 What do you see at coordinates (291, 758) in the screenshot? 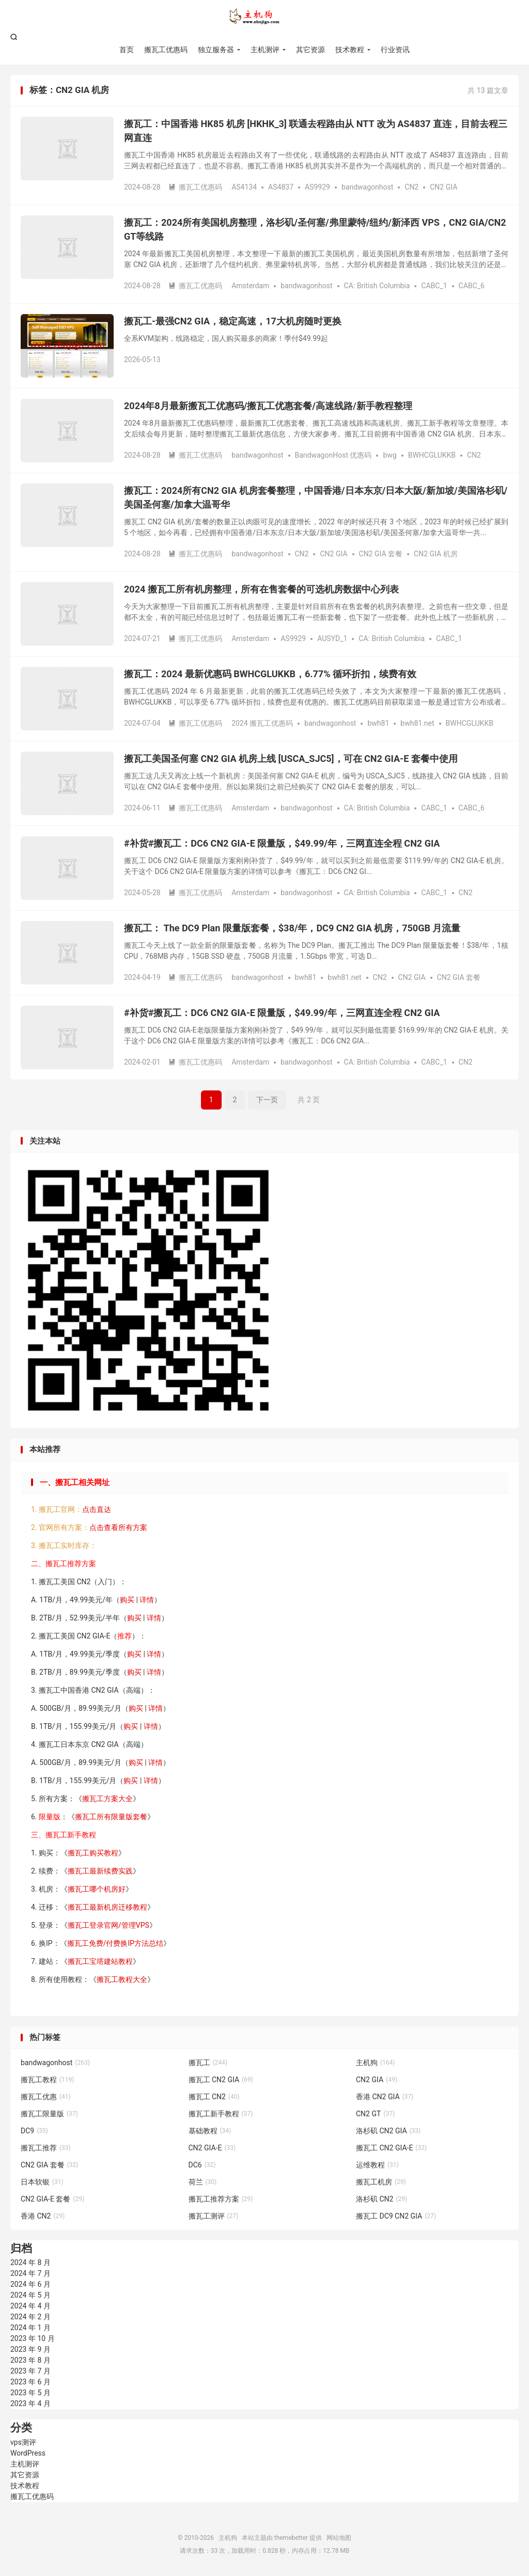
I see `搬瓦工美国圣何塞 CN2 GIA 机房上线 [USCA_SJC5]，可在 CN2 GIA-E 套餐中使用` at bounding box center [291, 758].